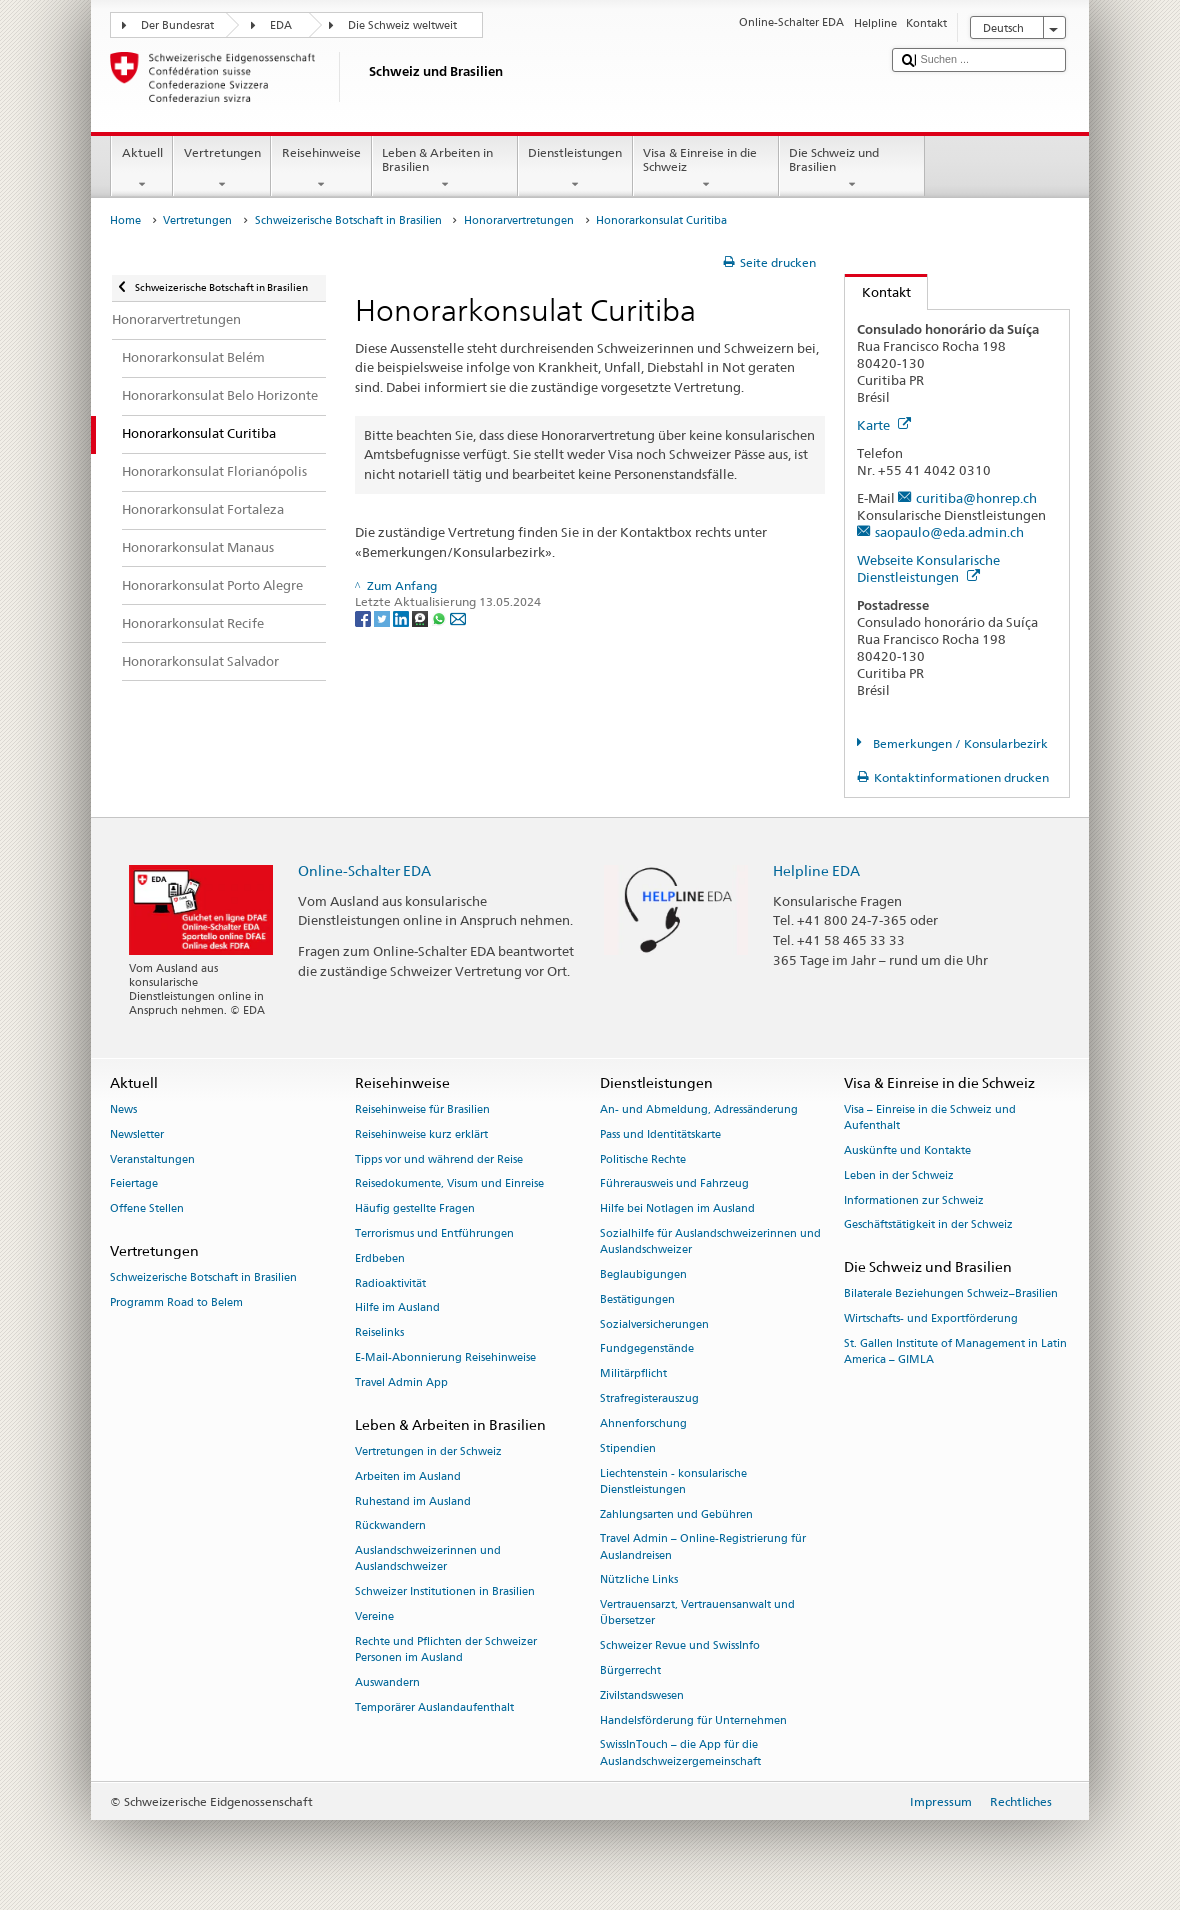 This screenshot has height=1910, width=1180. Describe the element at coordinates (439, 1159) in the screenshot. I see `Tipps vor und während der Reise` at that location.